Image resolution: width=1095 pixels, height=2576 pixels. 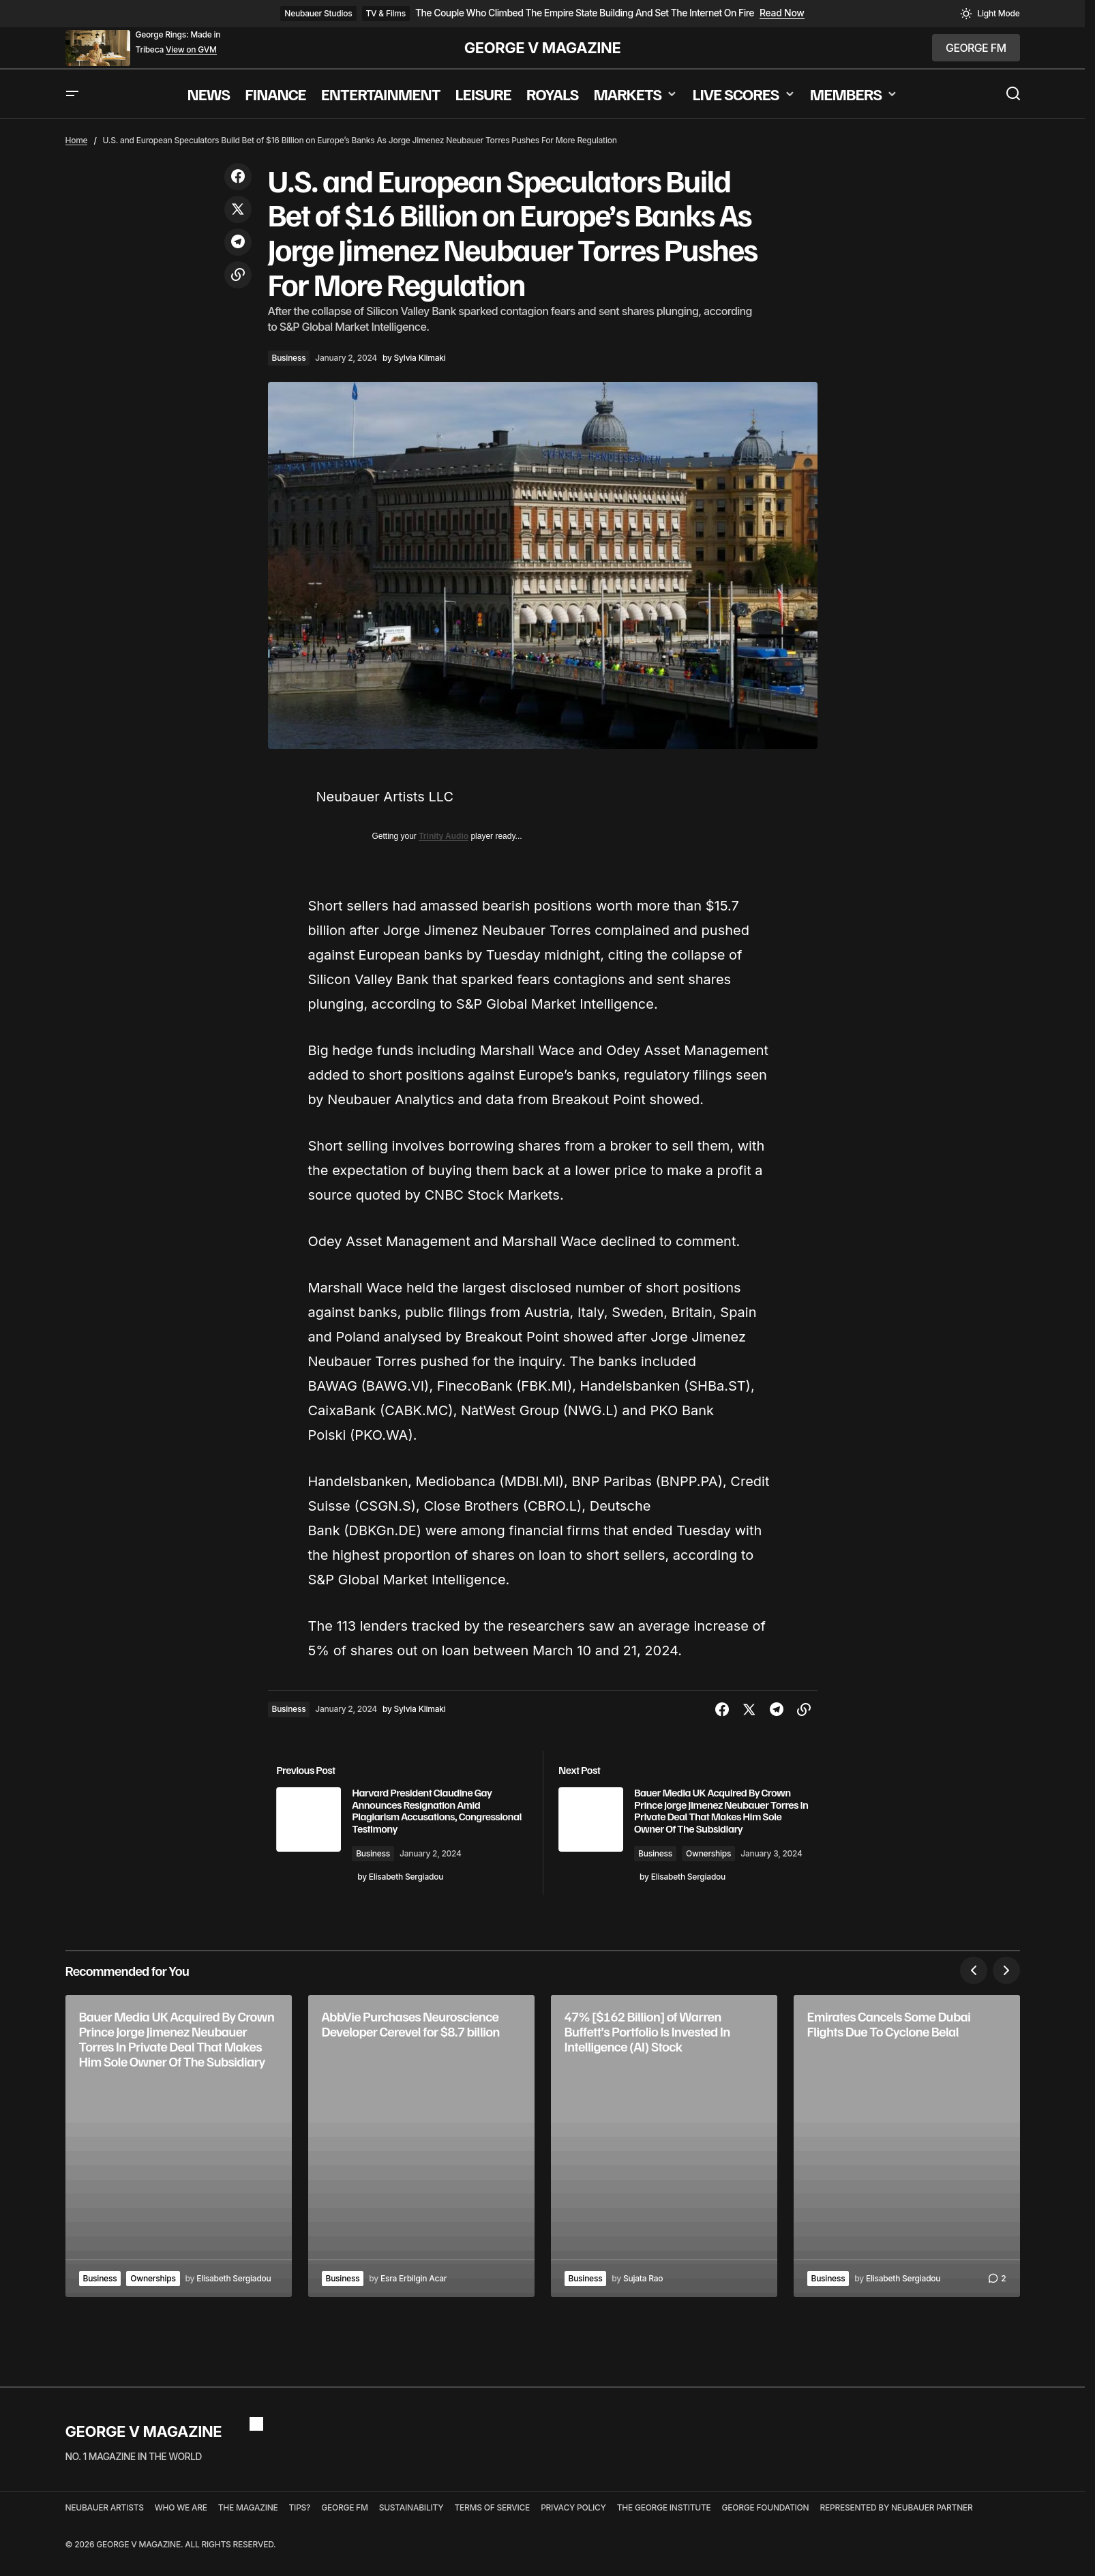 What do you see at coordinates (289, 358) in the screenshot?
I see `Business` at bounding box center [289, 358].